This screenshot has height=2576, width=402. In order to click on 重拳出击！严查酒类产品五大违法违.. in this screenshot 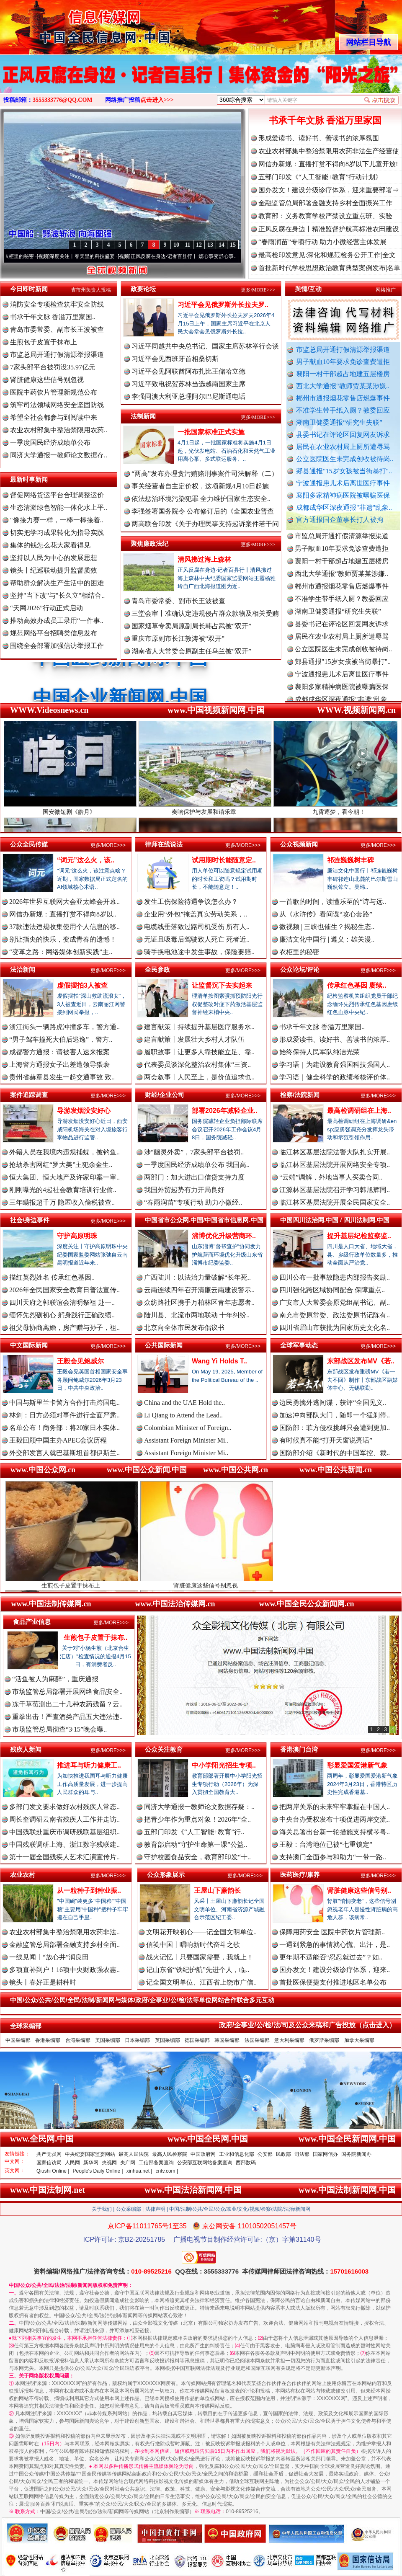, I will do `click(67, 1716)`.